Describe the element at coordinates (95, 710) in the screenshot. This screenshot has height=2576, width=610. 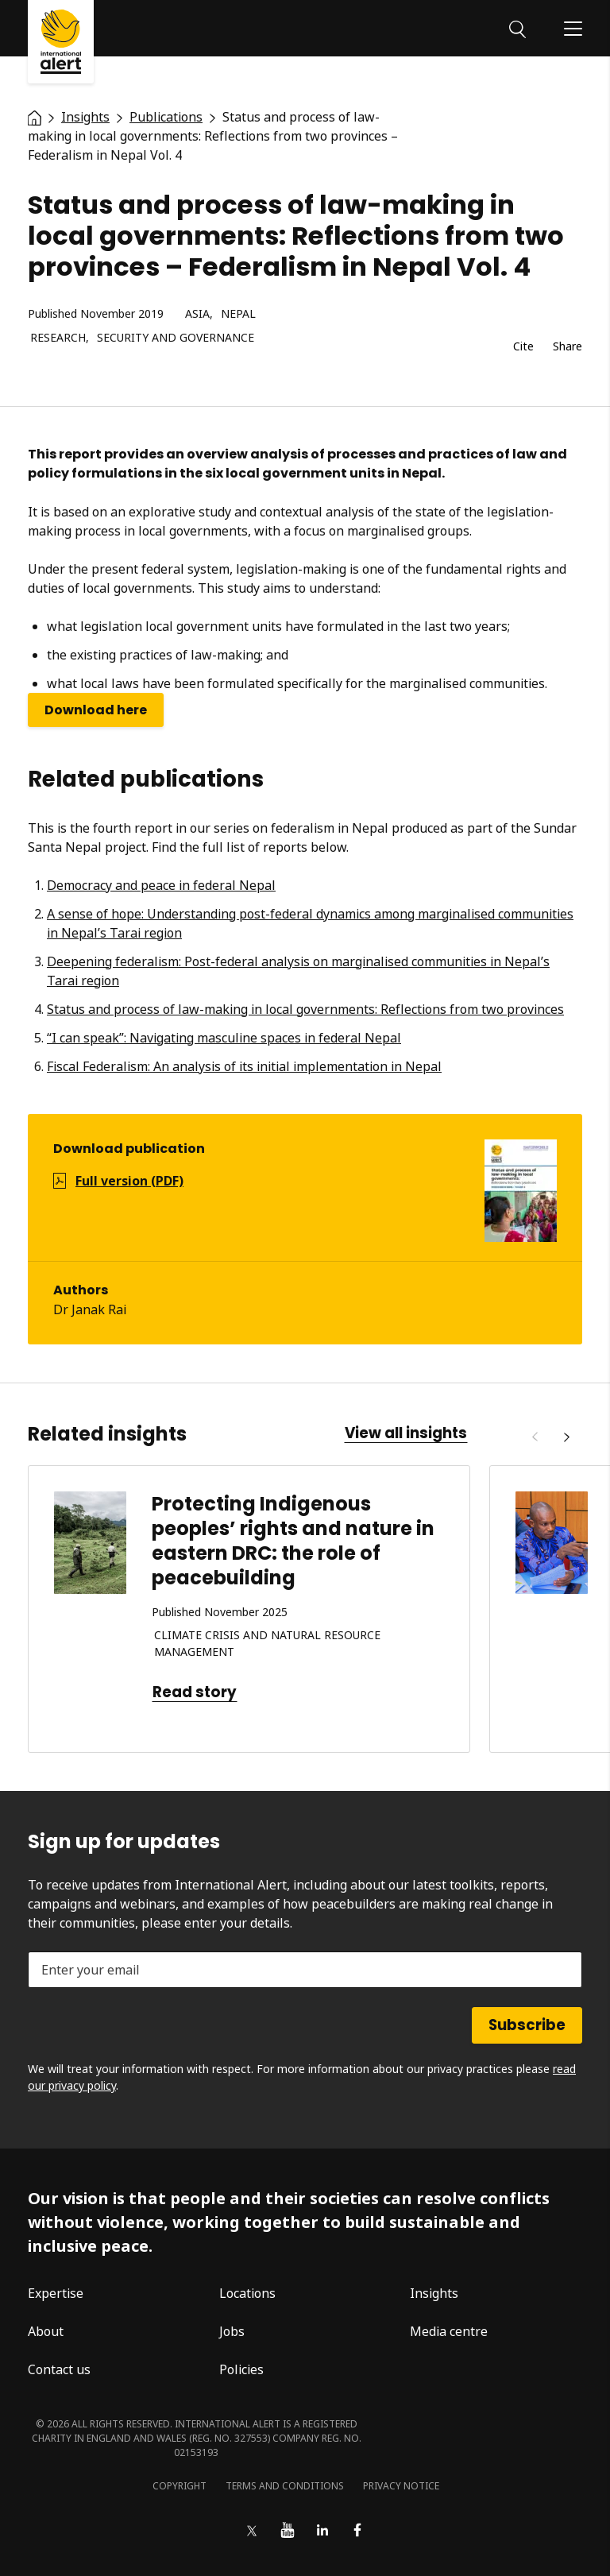
I see `Download here` at that location.